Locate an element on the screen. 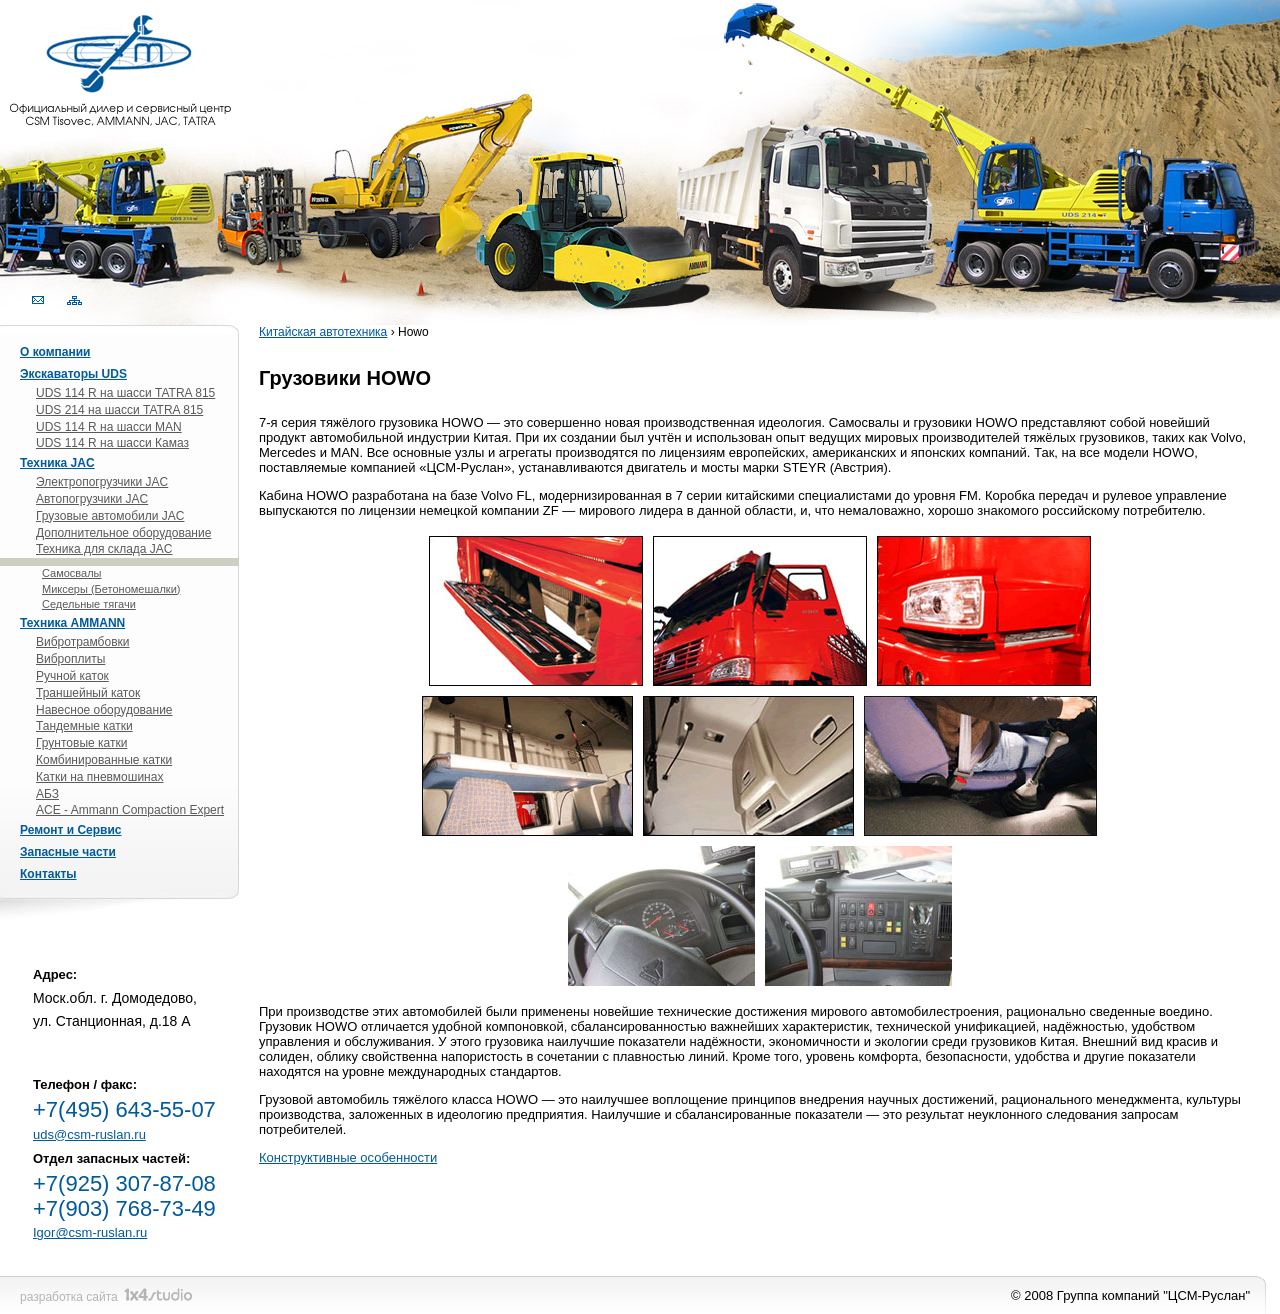 This screenshot has height=1314, width=1280. Траншейный каток is located at coordinates (88, 693).